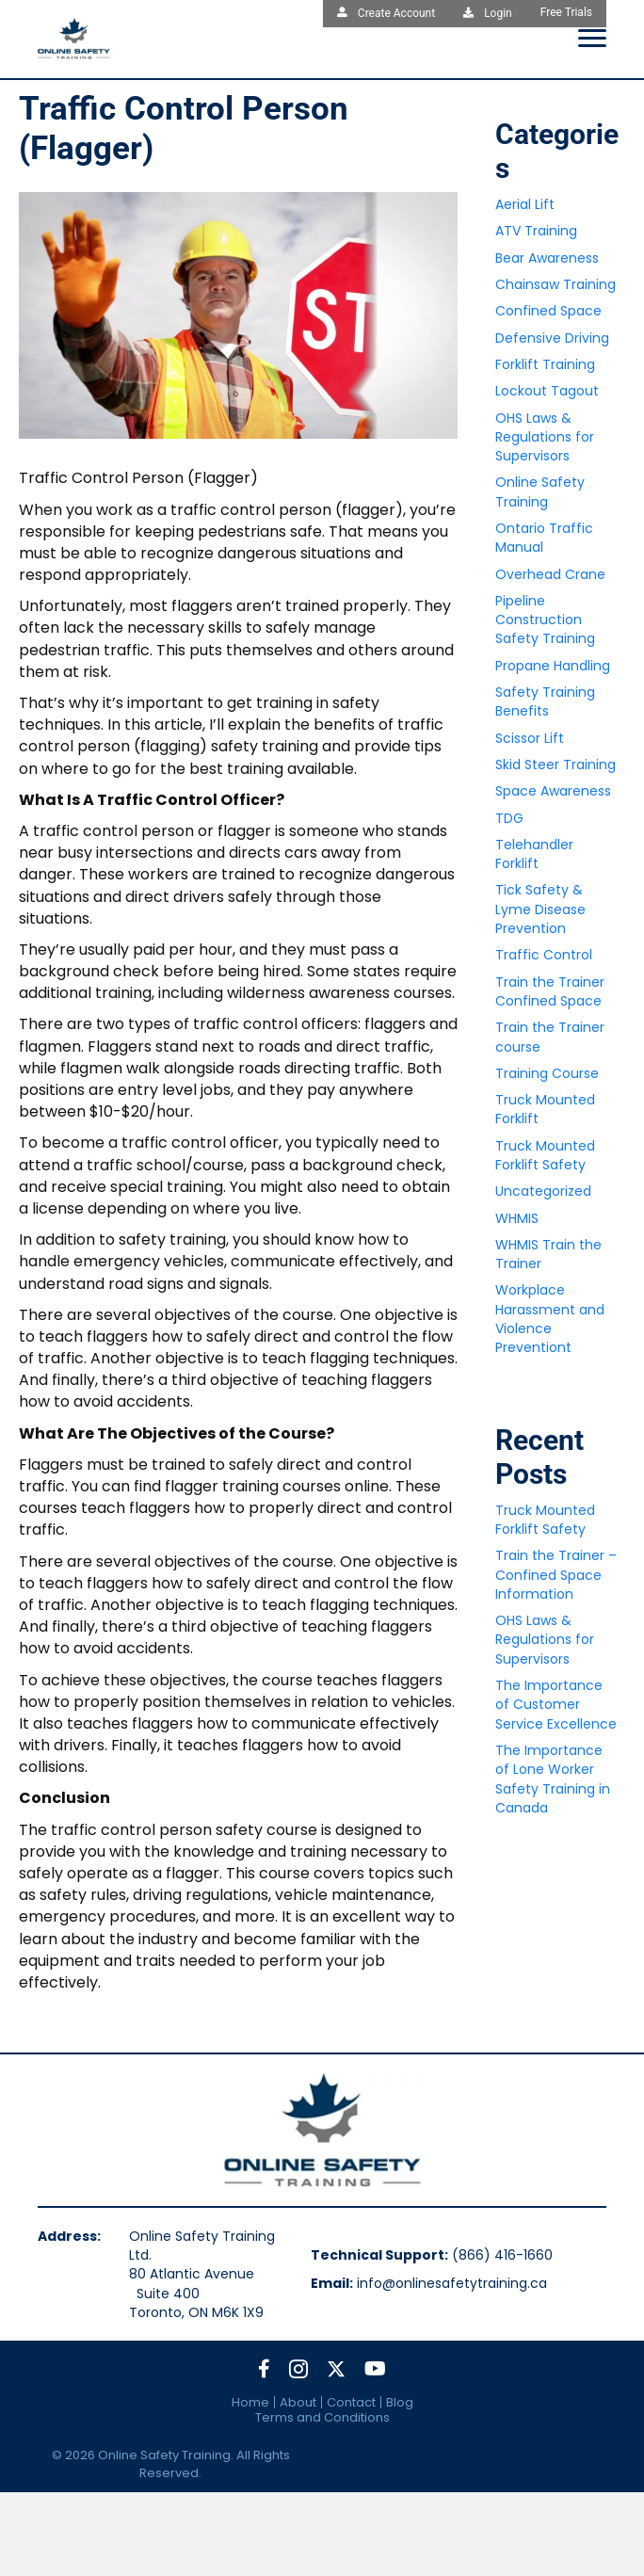  What do you see at coordinates (351, 2402) in the screenshot?
I see `Contact [menuitem]` at bounding box center [351, 2402].